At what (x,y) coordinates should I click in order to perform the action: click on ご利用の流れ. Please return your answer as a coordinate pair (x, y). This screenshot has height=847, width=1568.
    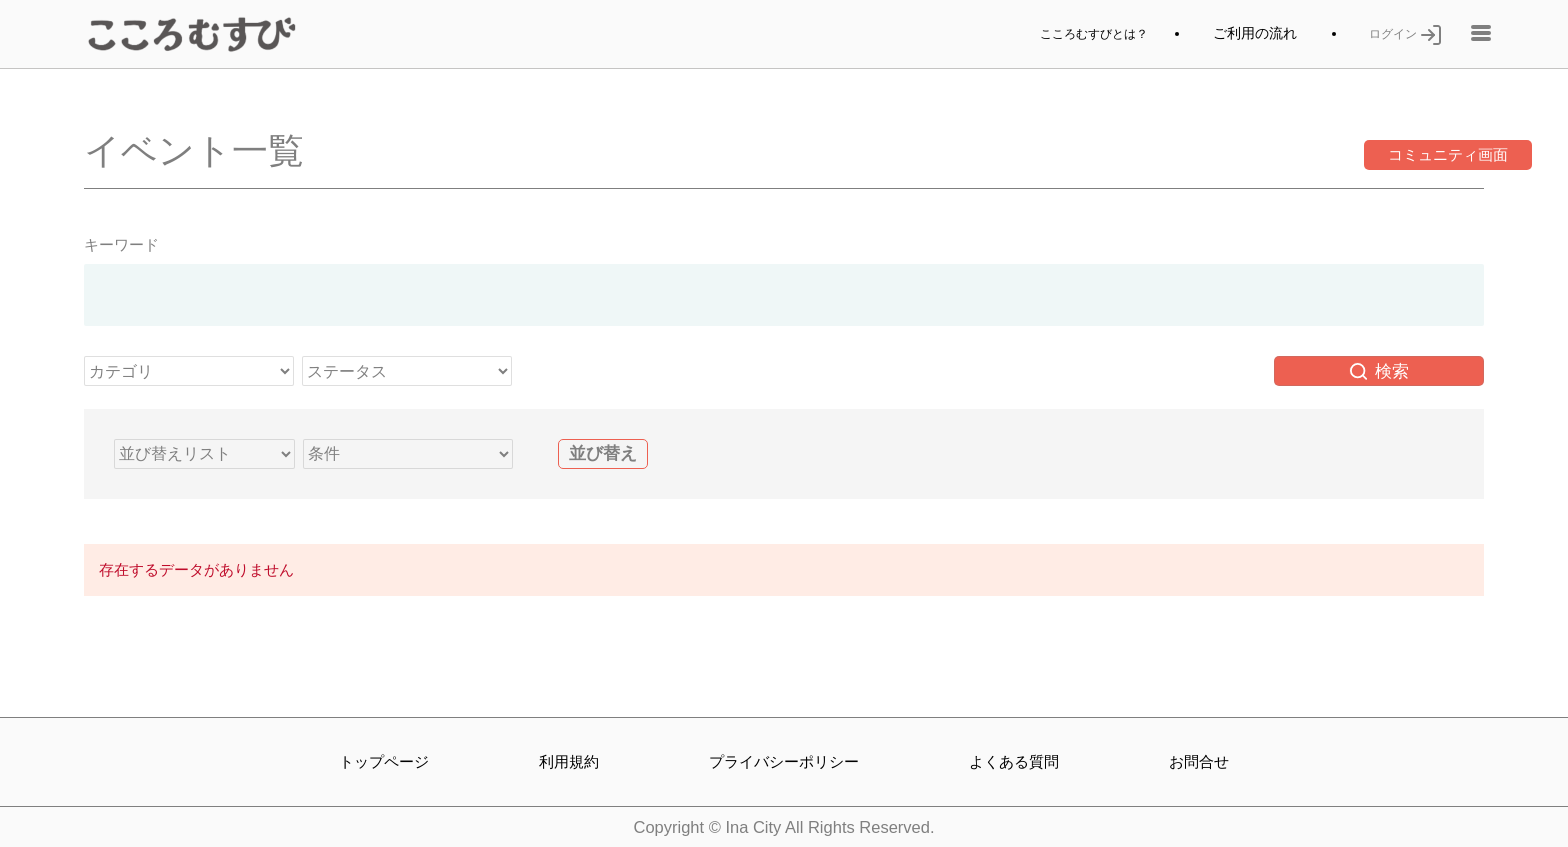
    Looking at the image, I should click on (1246, 36).